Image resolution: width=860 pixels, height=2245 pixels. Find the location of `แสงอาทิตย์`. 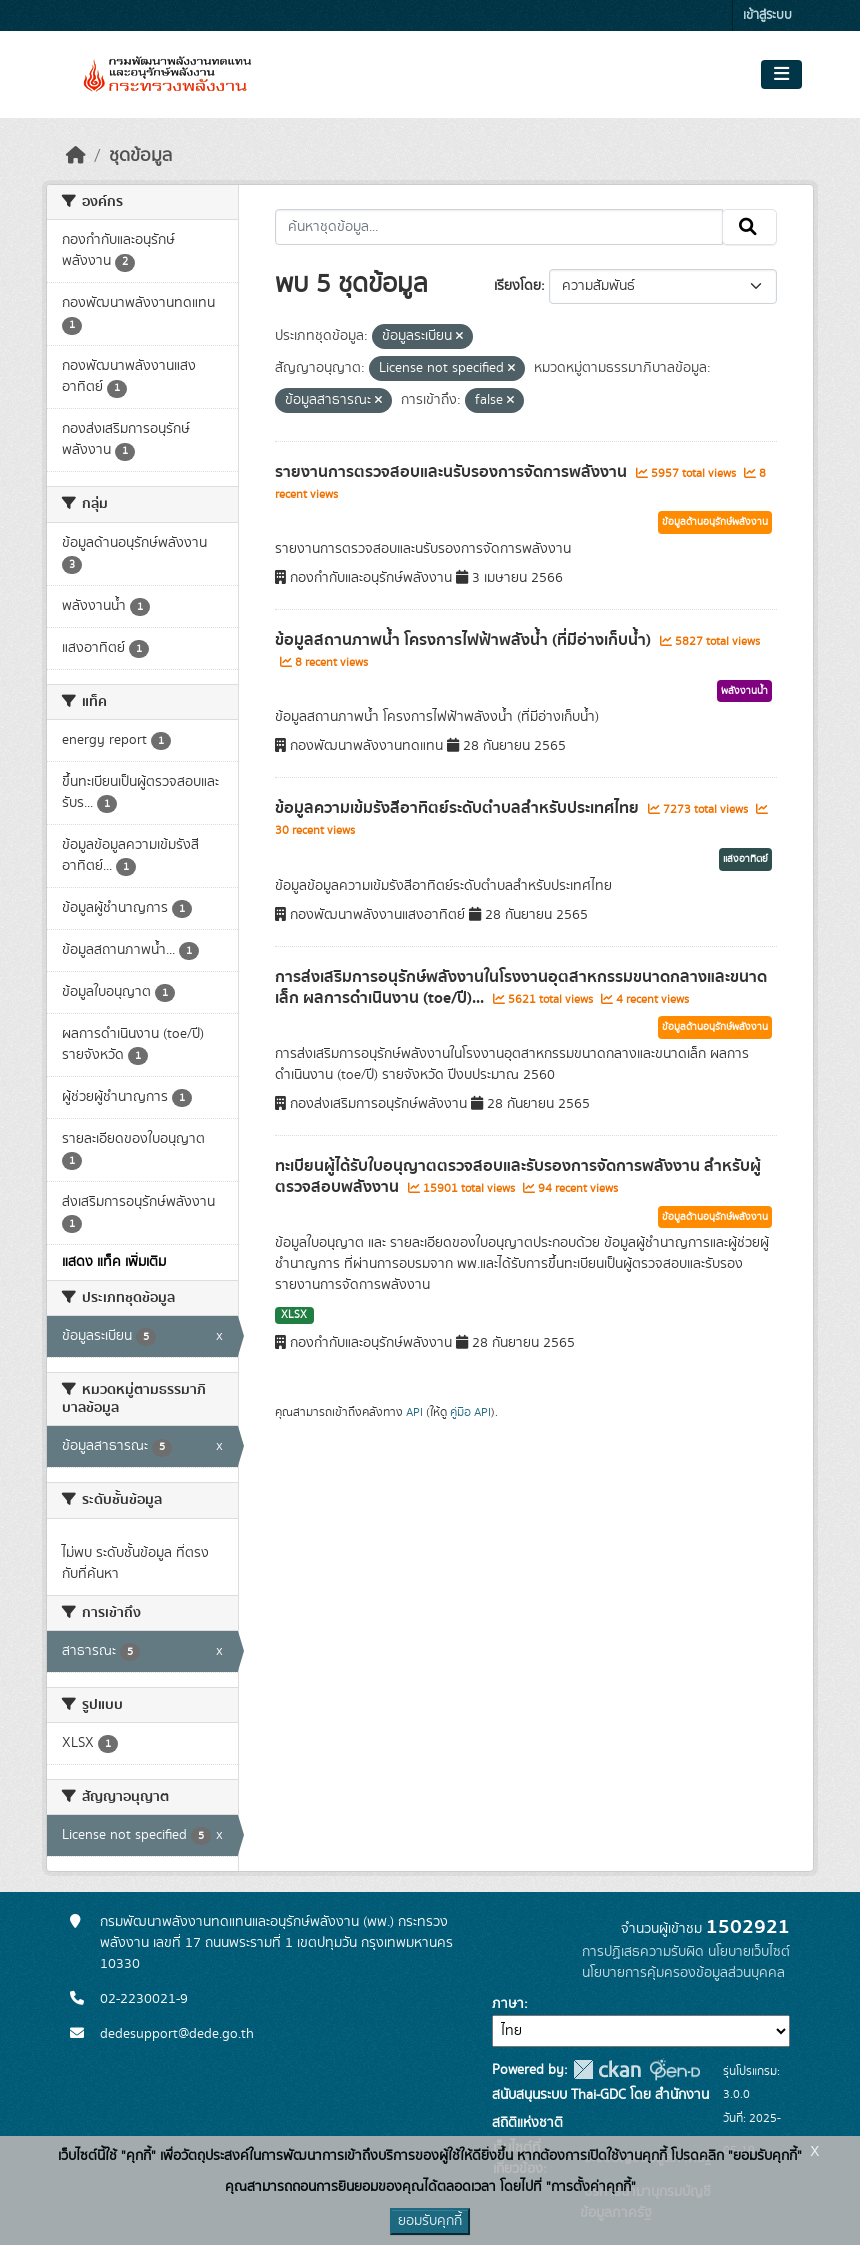

แสงอาทิตย์ is located at coordinates (745, 859).